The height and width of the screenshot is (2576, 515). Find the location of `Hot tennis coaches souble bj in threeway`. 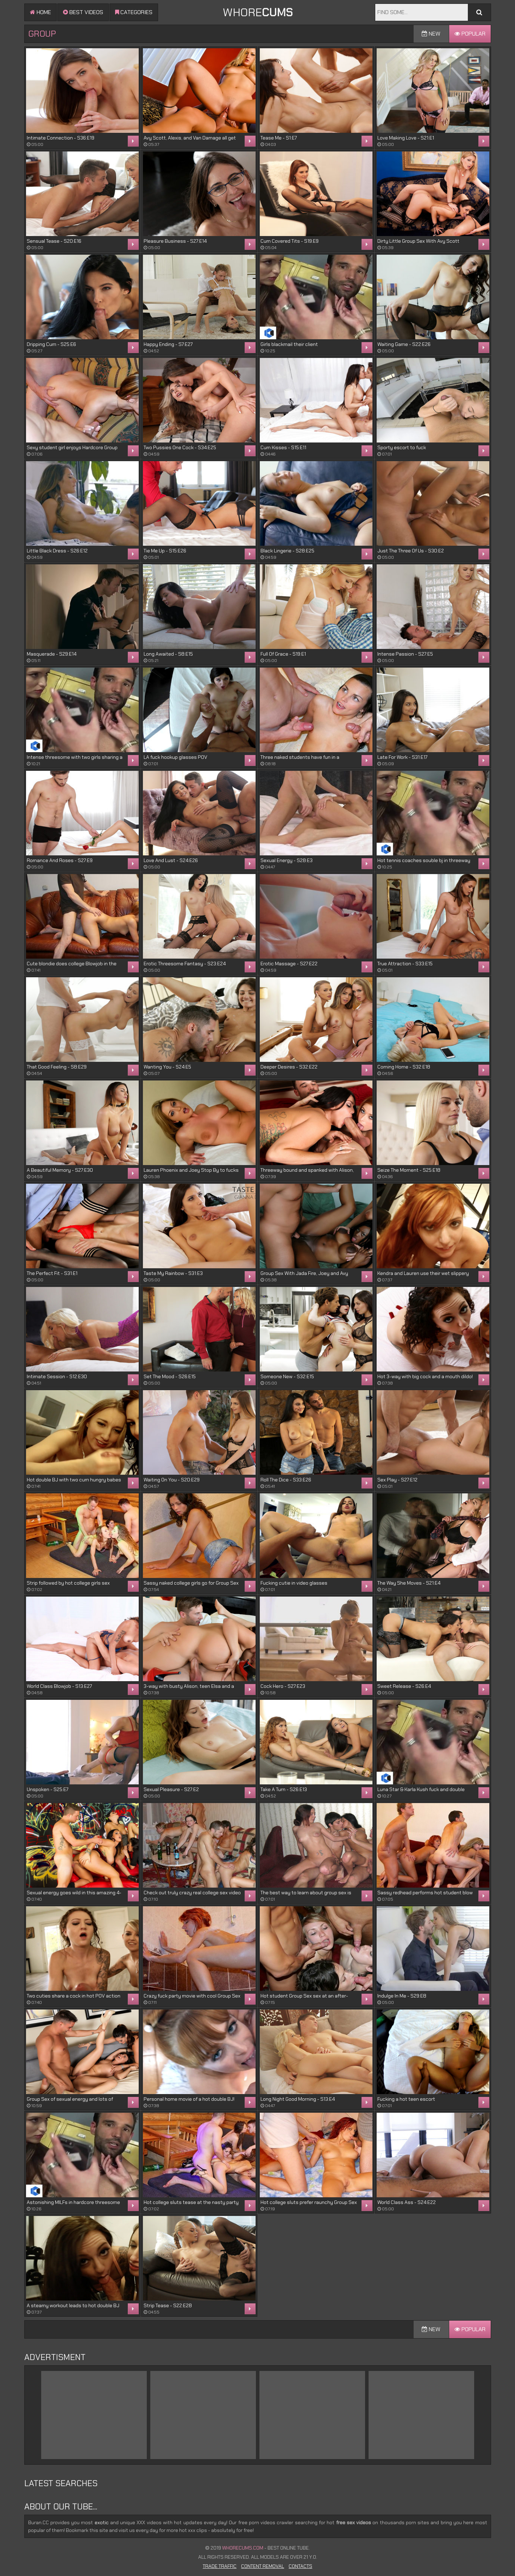

Hot tennis coaches souble bj in threeway is located at coordinates (423, 860).